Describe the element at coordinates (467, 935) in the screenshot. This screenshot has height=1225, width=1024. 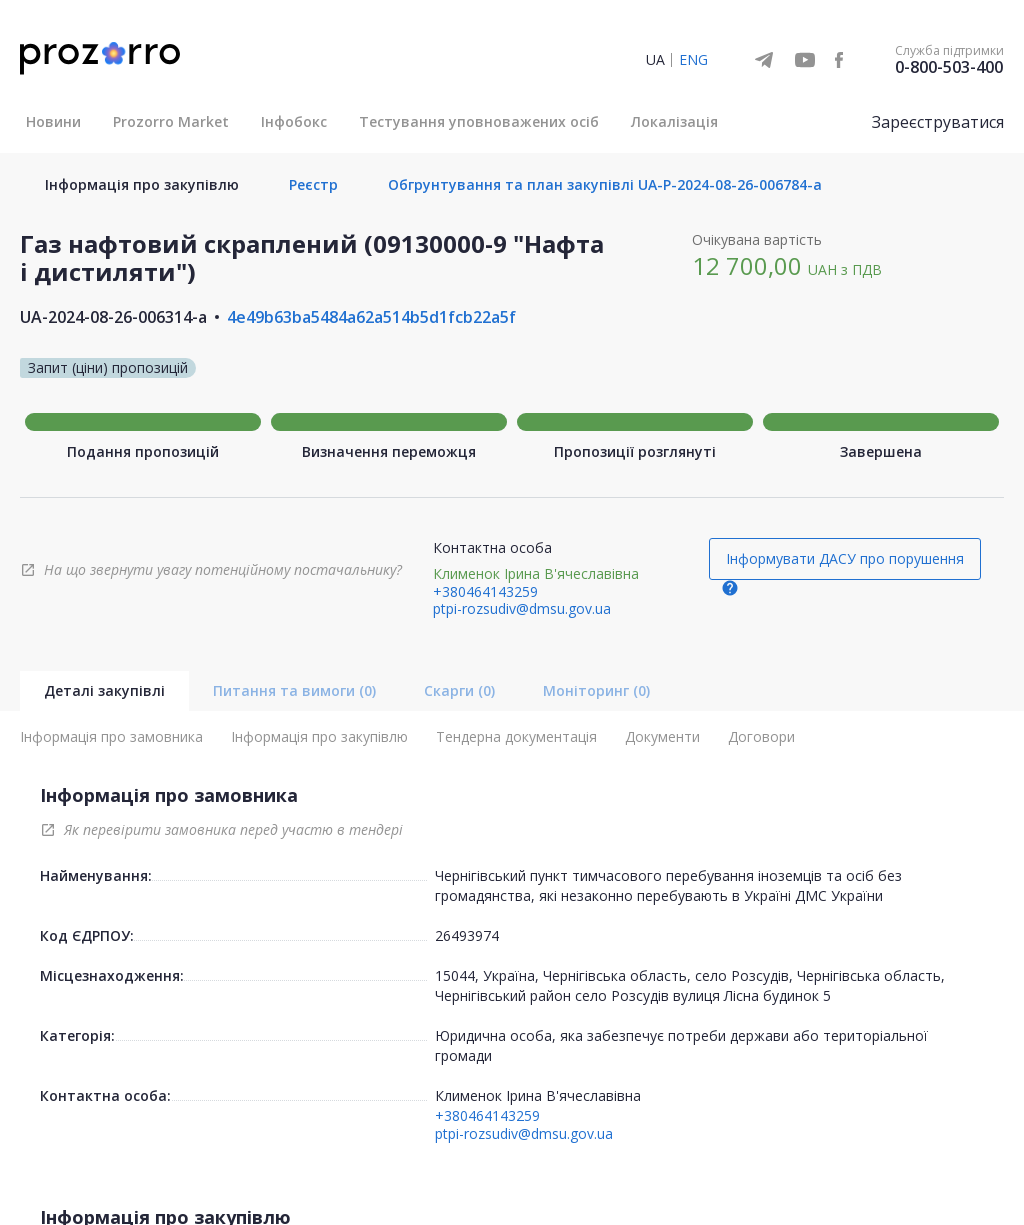
I see `26493974` at that location.